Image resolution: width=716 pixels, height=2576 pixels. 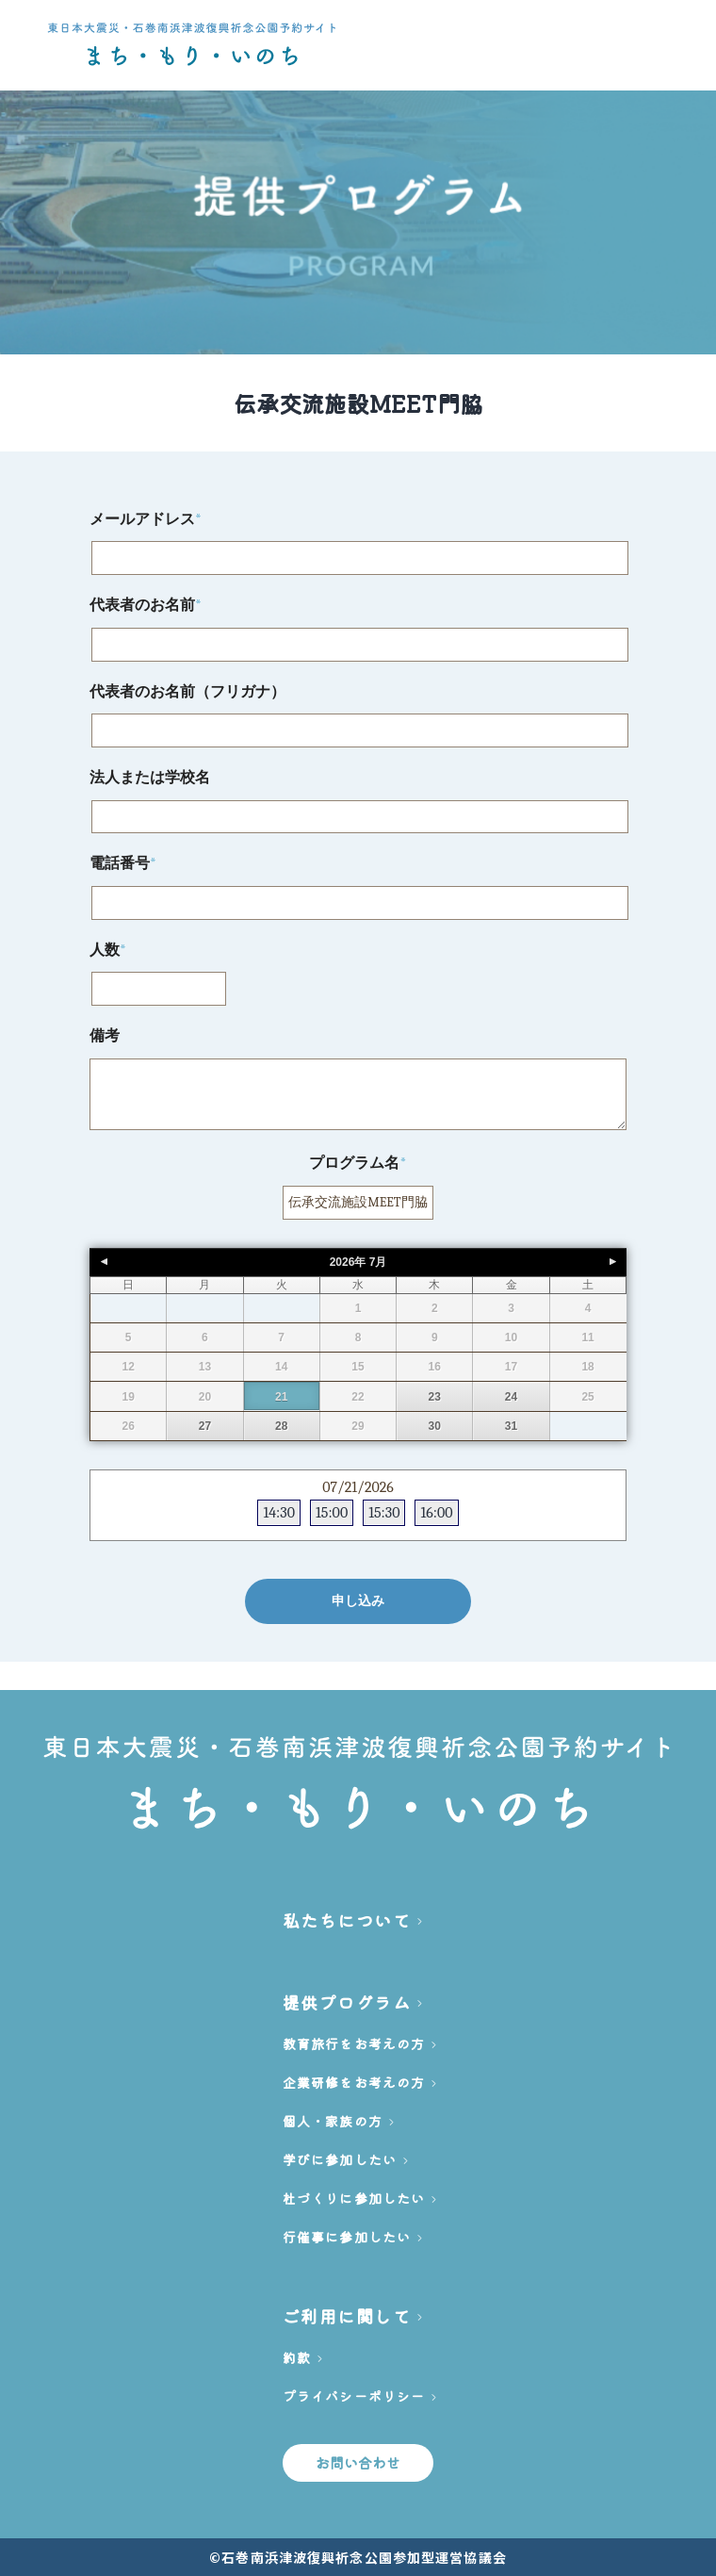 What do you see at coordinates (383, 1512) in the screenshot?
I see `15:30` at bounding box center [383, 1512].